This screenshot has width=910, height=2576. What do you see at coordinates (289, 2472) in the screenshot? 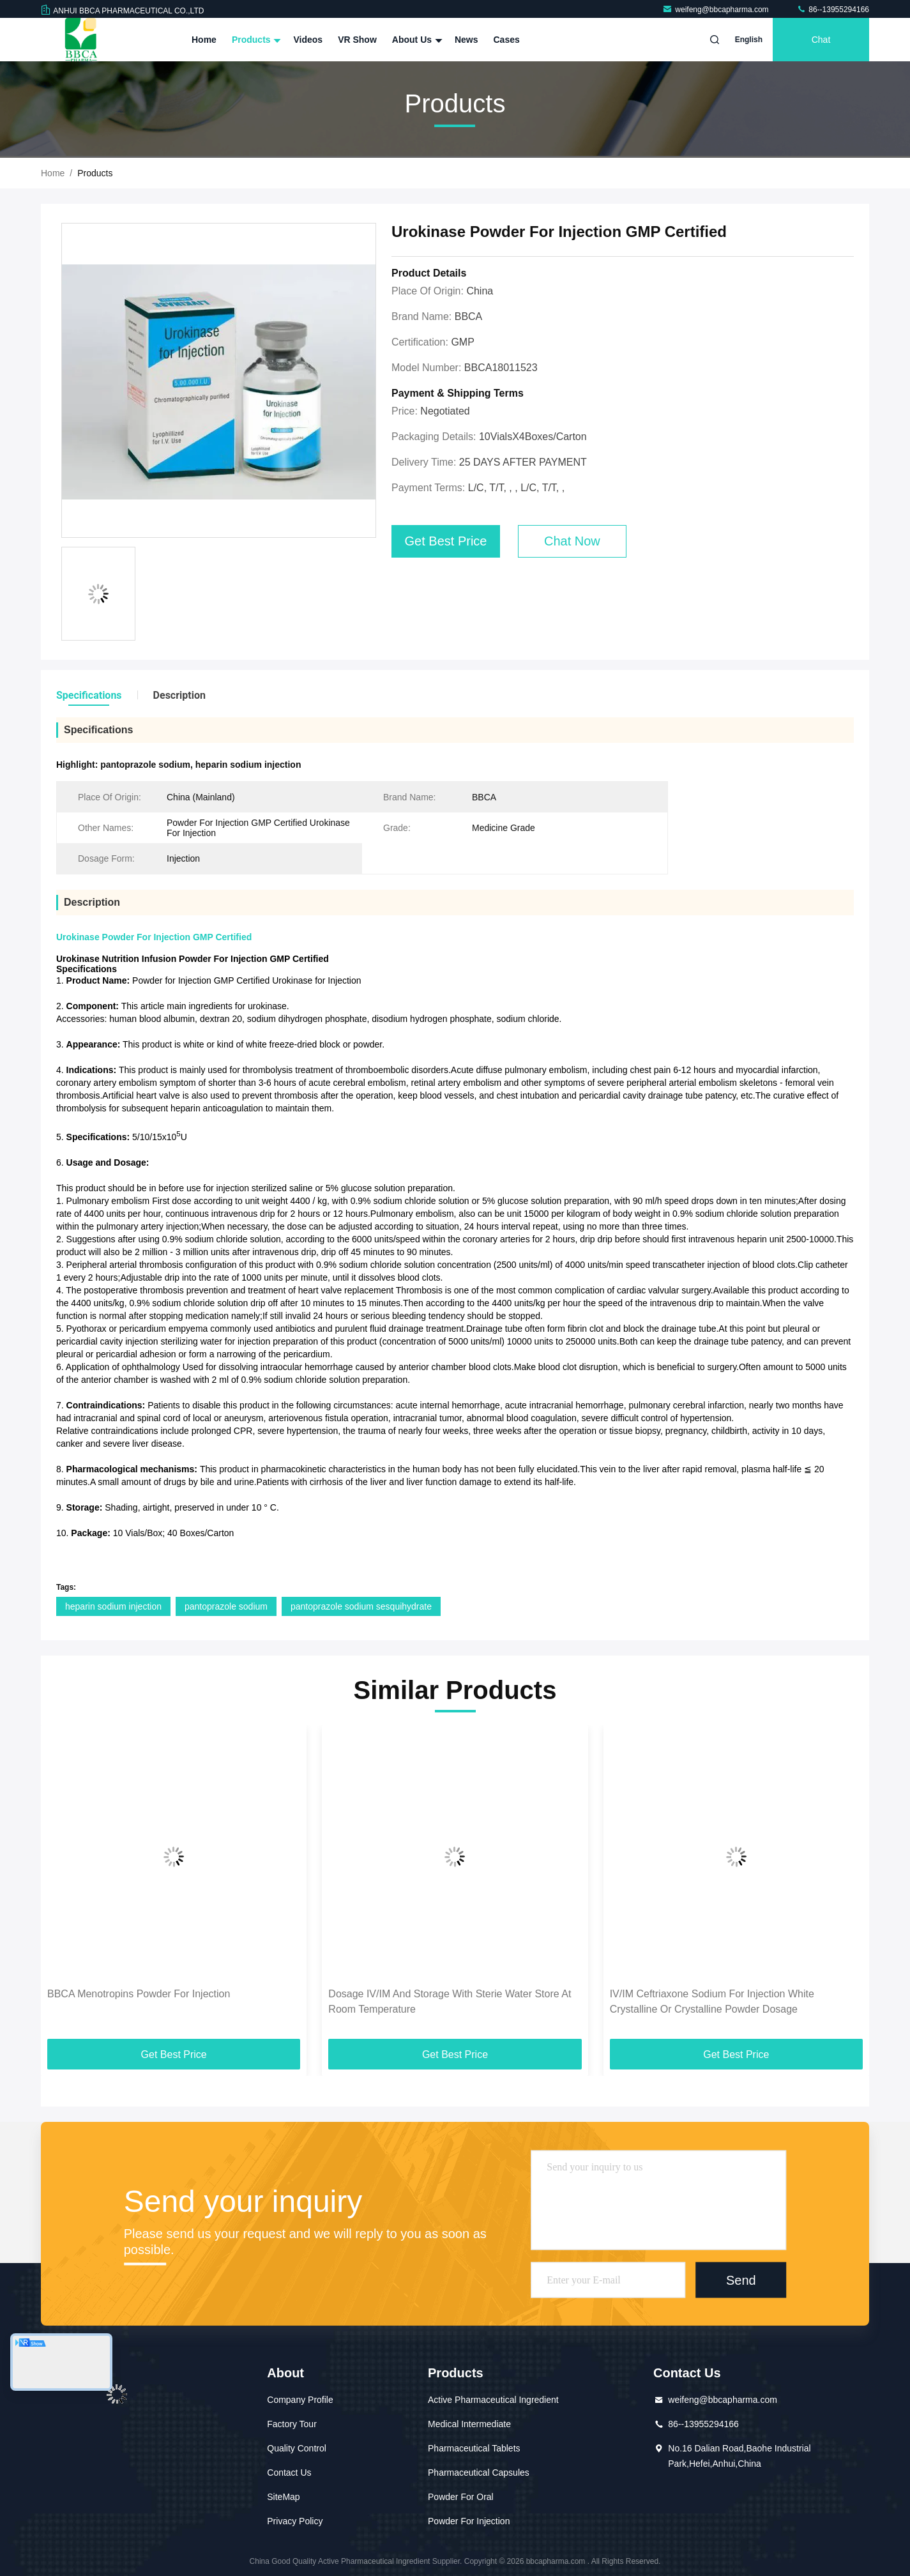
I see `Contact Us` at bounding box center [289, 2472].